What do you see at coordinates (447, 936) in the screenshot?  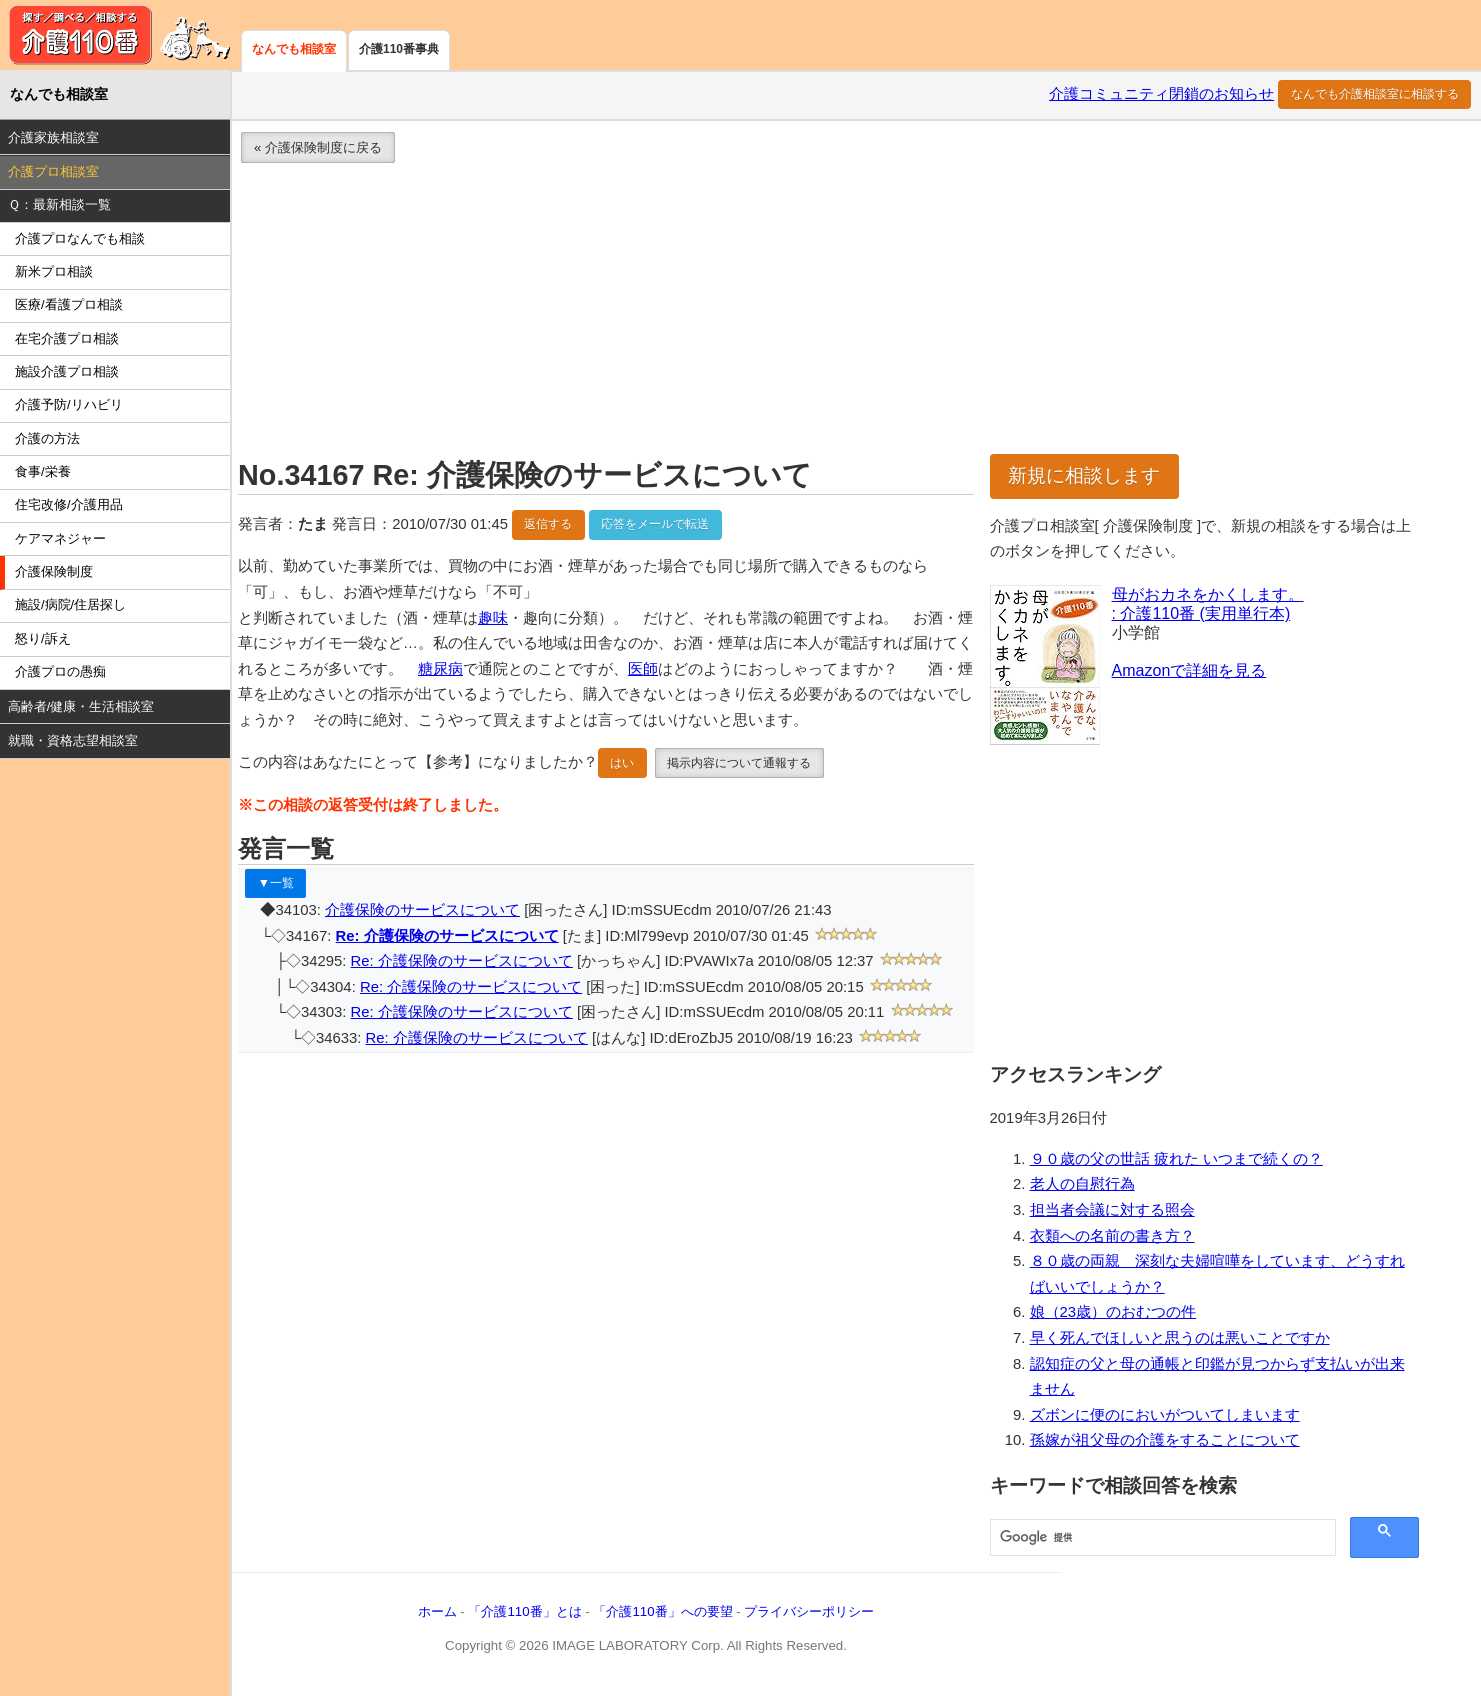 I see `Re: 介護保険のサービスについて` at bounding box center [447, 936].